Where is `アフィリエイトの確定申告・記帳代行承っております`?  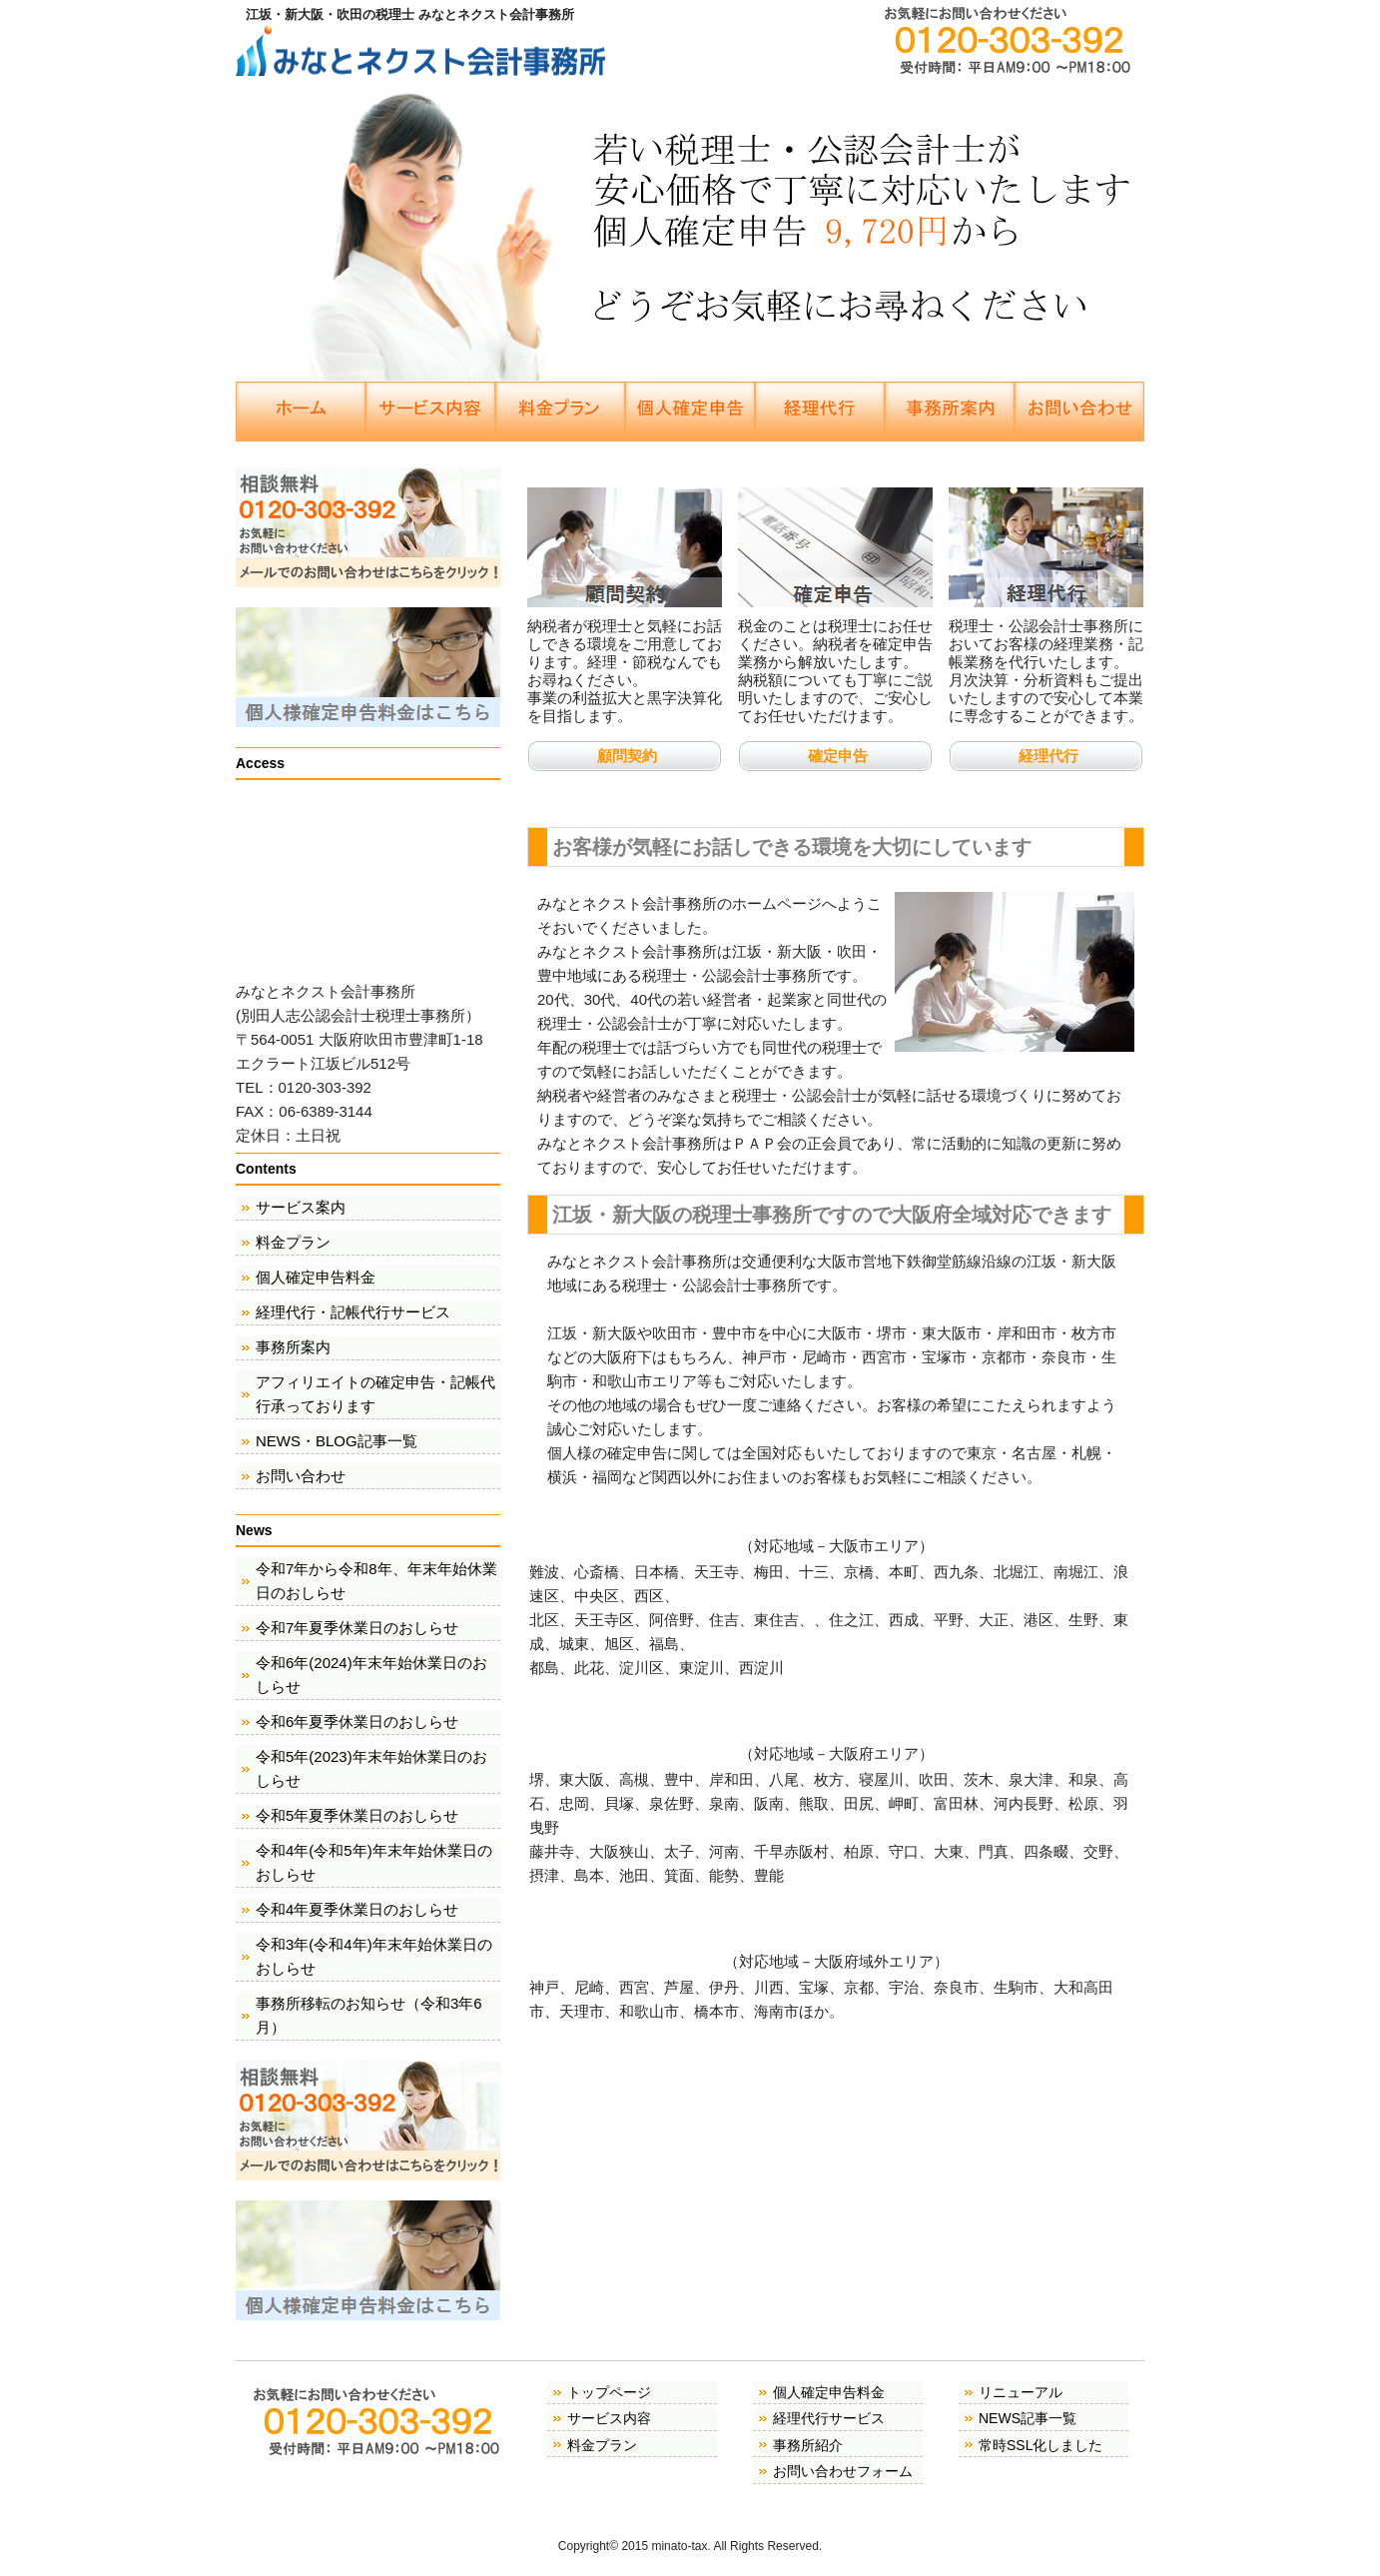 アフィリエイトの確定申告・記帳代行承っております is located at coordinates (375, 1393).